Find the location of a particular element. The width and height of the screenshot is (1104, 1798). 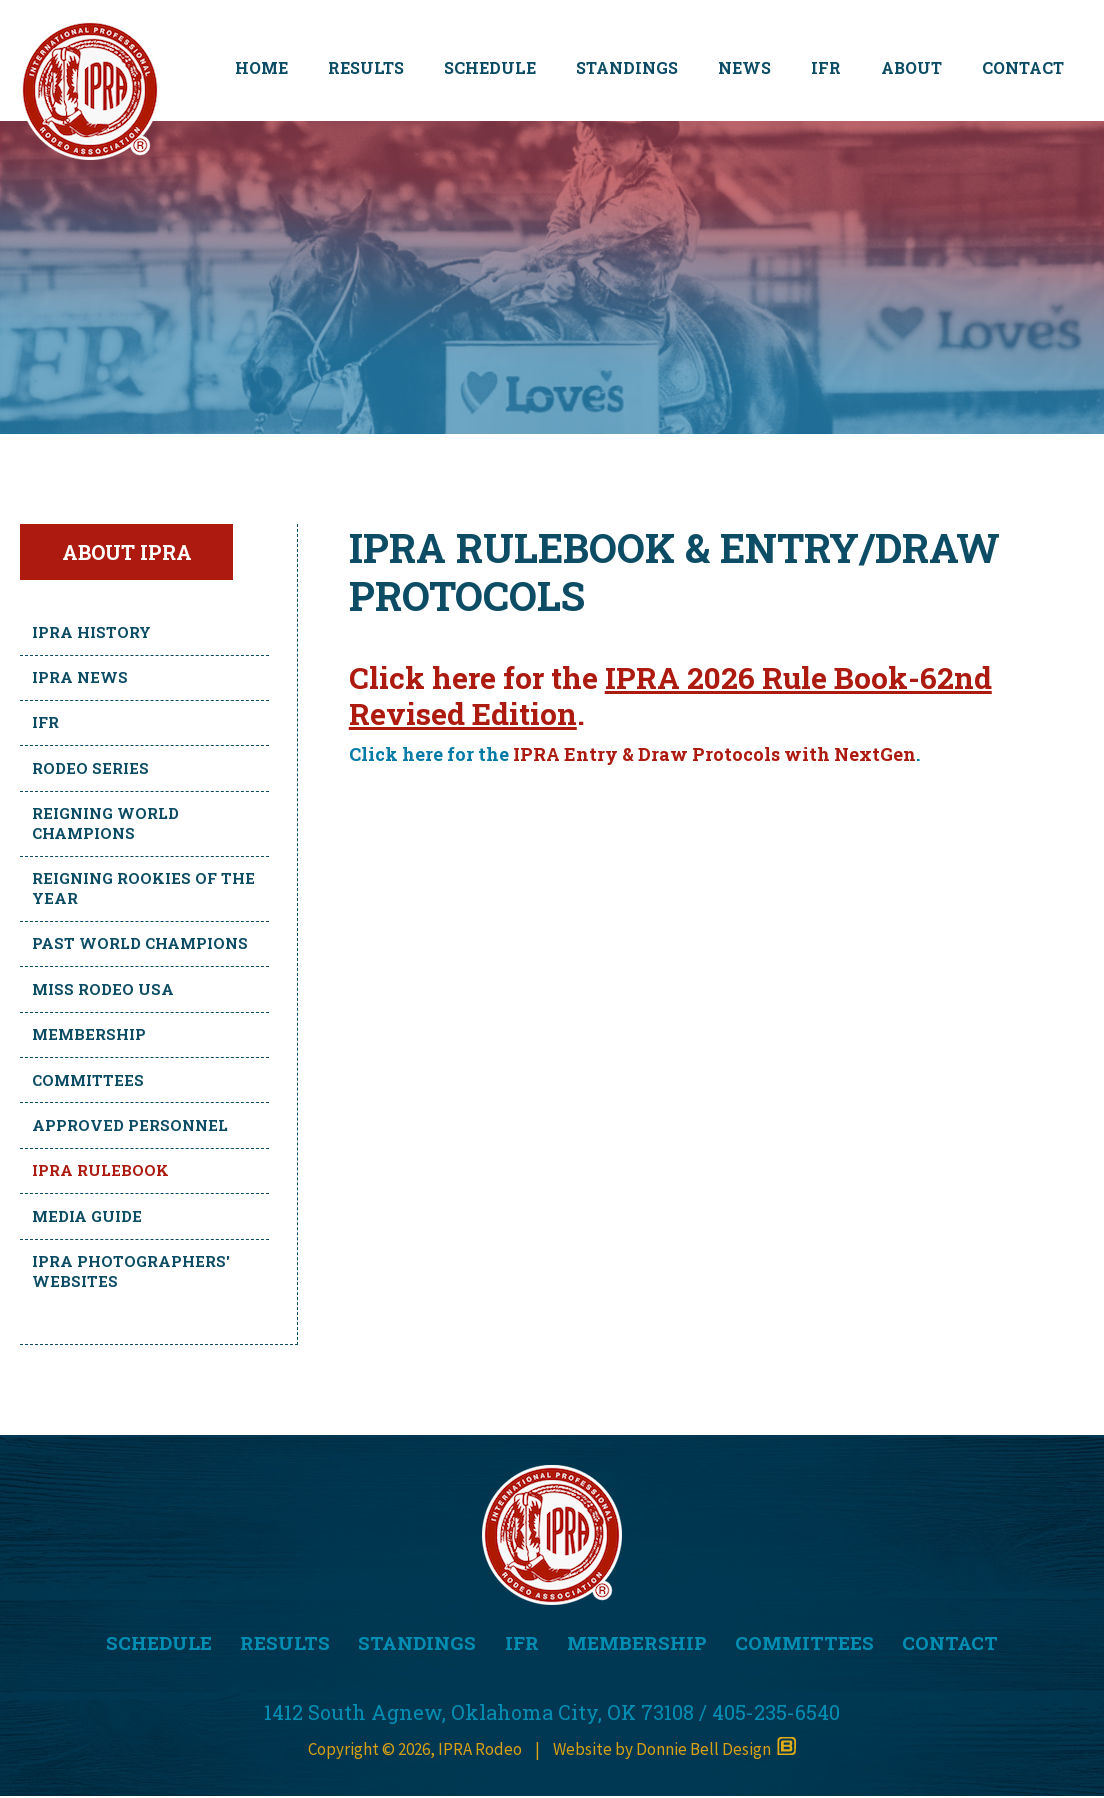

Rodeo Series is located at coordinates (90, 768).